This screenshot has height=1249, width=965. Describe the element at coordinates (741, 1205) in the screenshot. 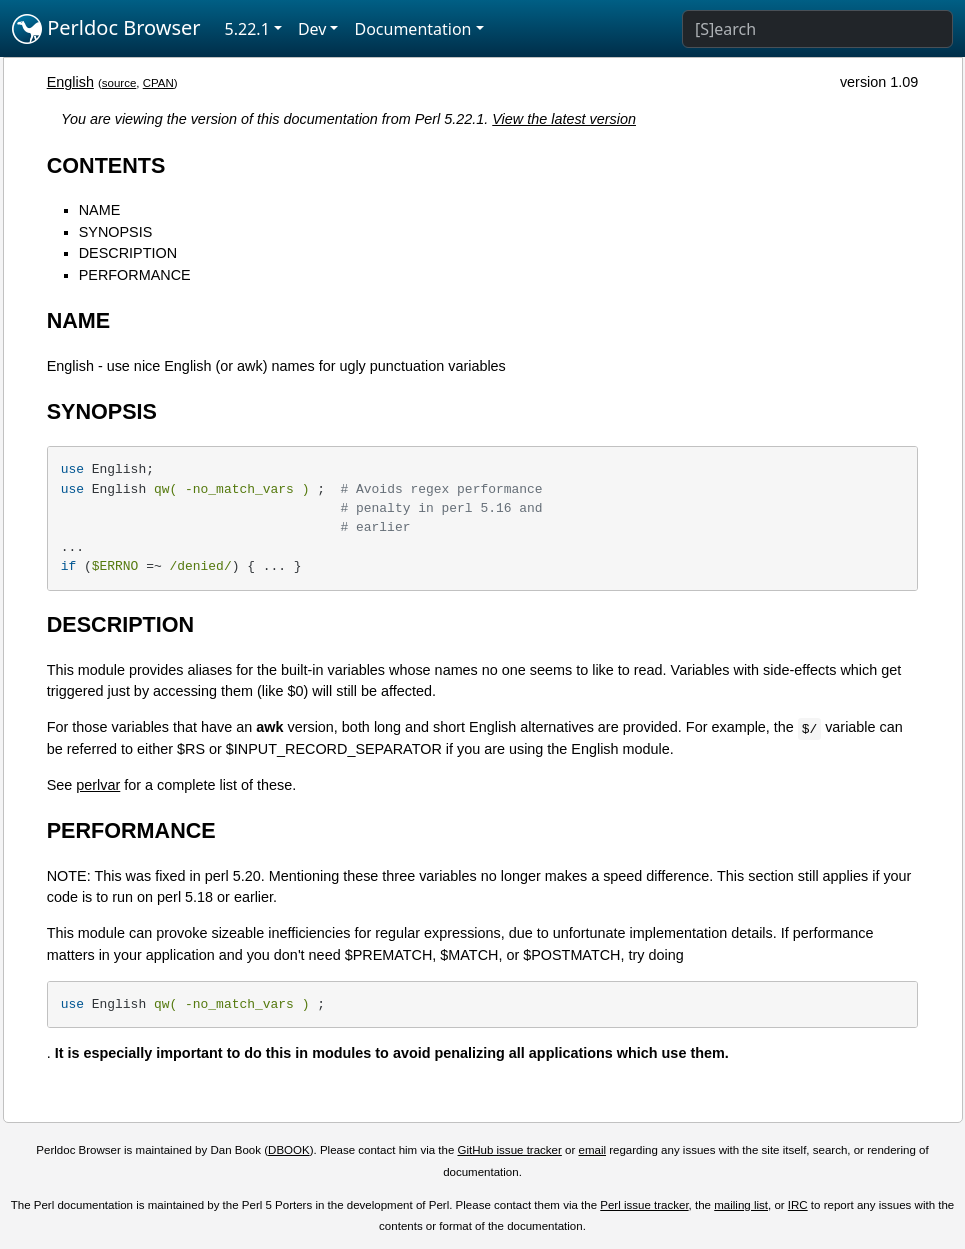

I see `mailing list` at that location.